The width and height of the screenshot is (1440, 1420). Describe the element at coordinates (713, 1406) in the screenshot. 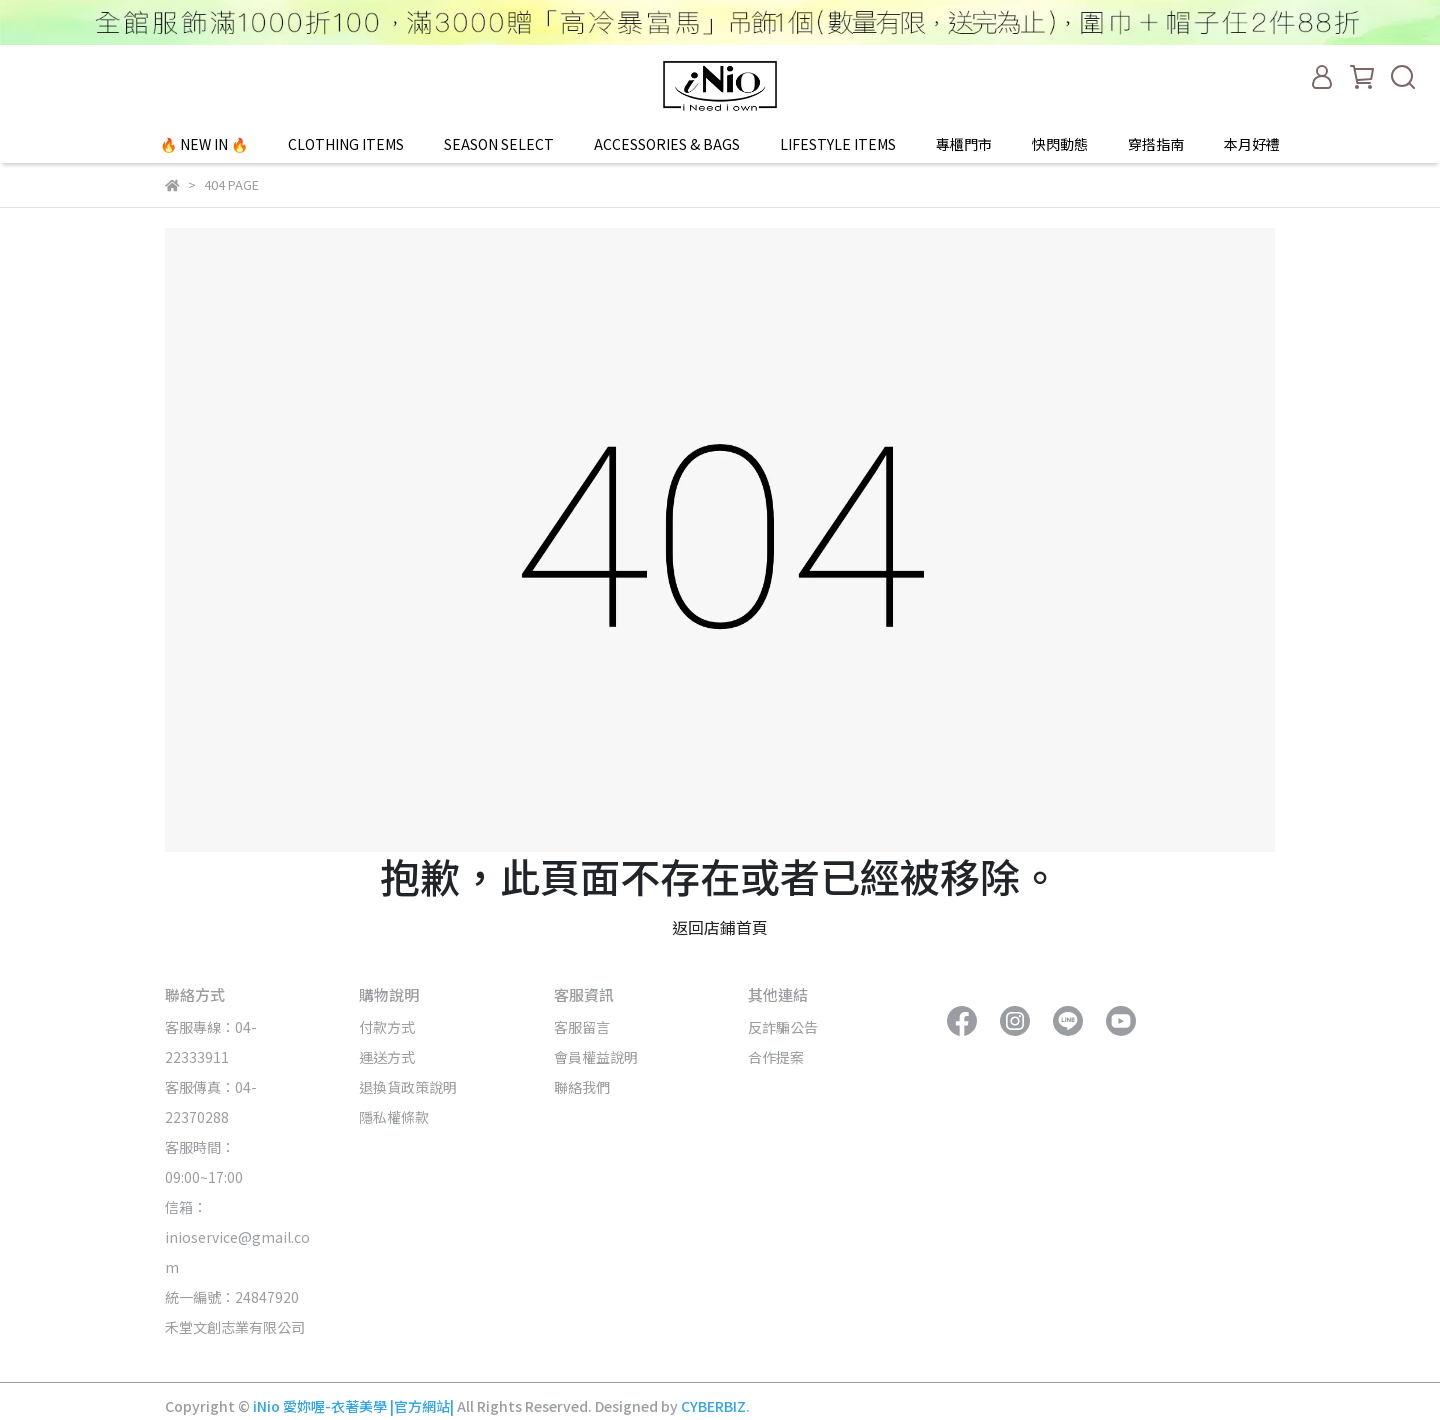

I see `CYBERBIZ` at that location.